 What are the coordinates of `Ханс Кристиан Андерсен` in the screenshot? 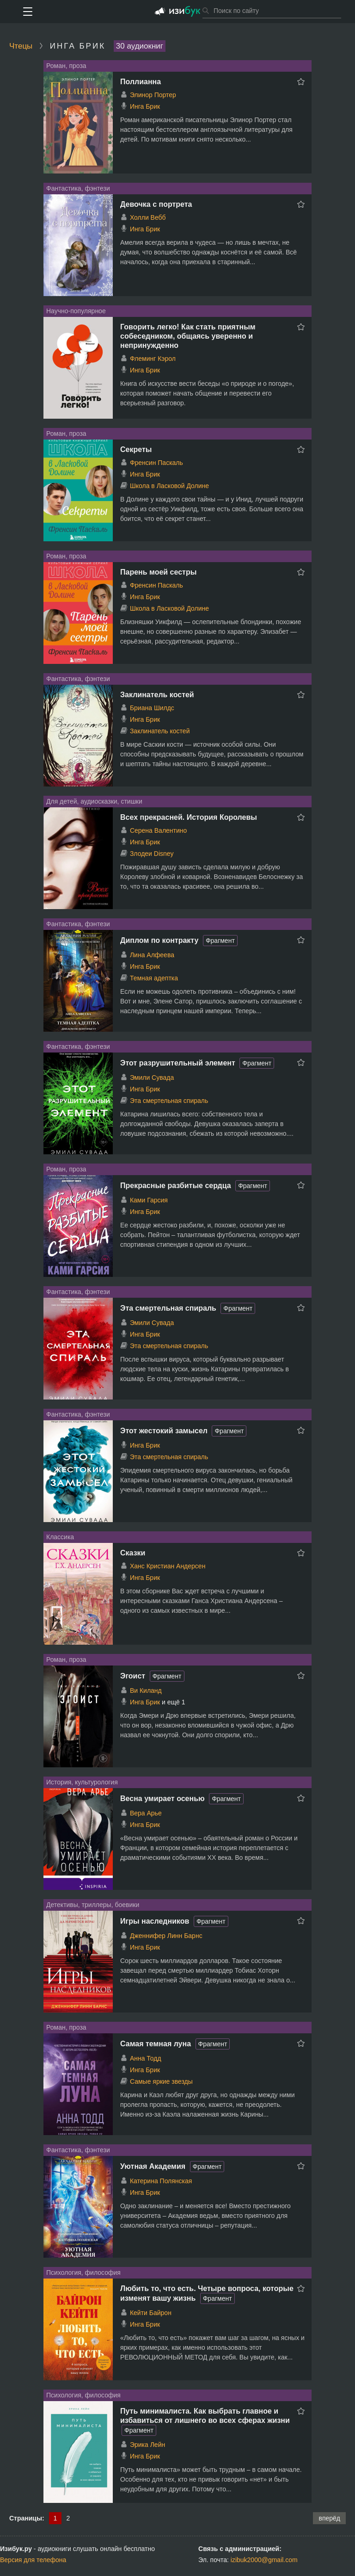 It's located at (167, 1566).